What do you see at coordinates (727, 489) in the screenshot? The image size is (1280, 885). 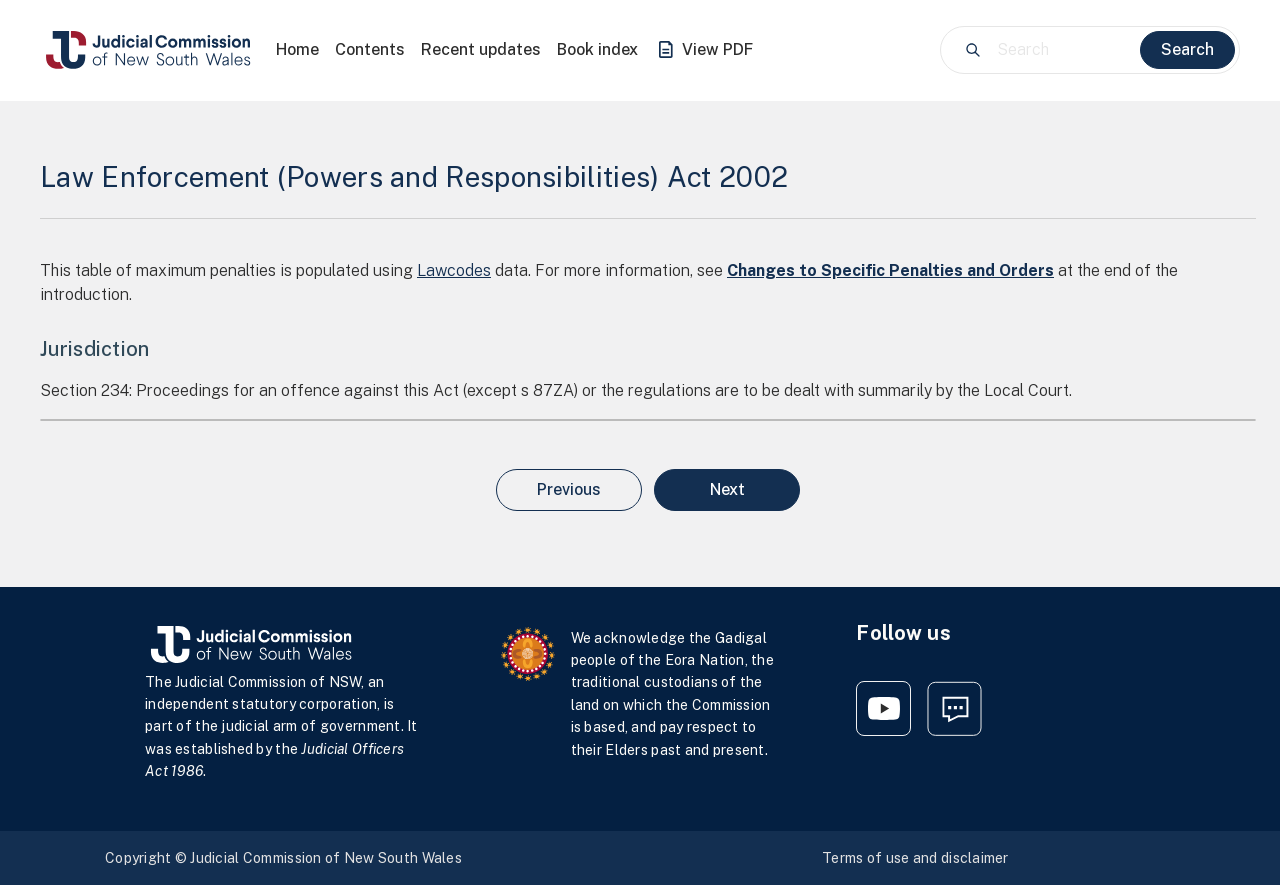 I see `Next` at bounding box center [727, 489].